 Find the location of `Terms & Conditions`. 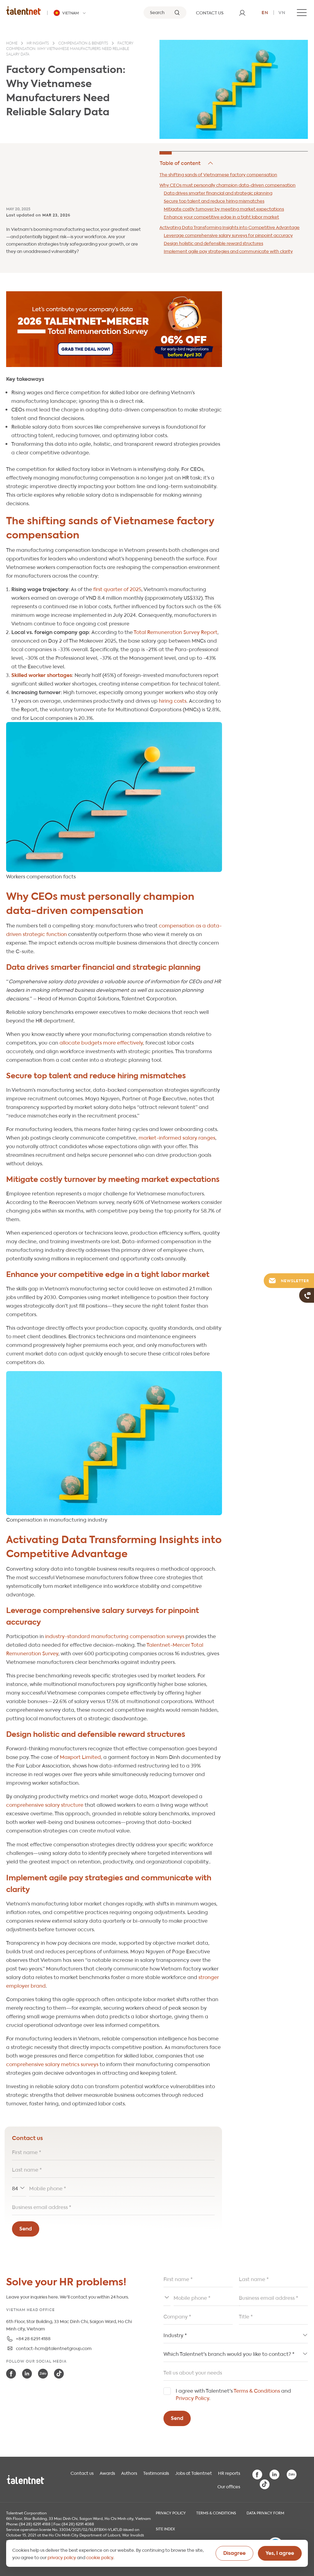

Terms & Conditions is located at coordinates (257, 2390).